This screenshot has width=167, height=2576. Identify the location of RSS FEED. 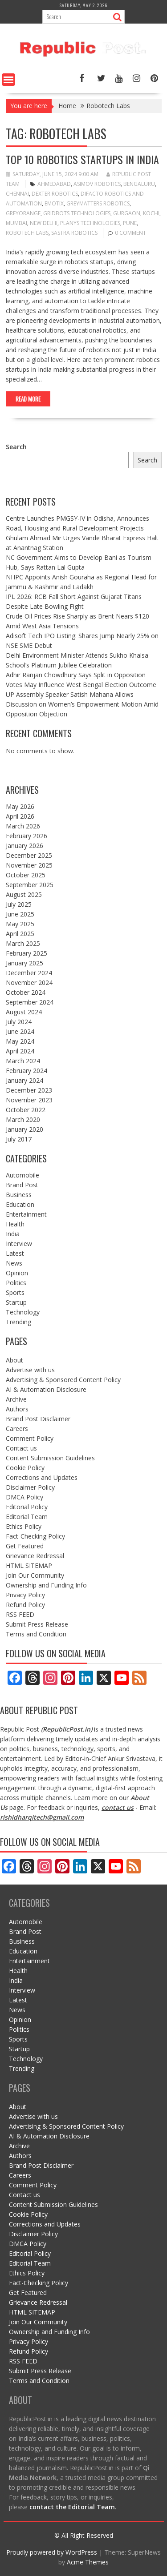
(20, 1614).